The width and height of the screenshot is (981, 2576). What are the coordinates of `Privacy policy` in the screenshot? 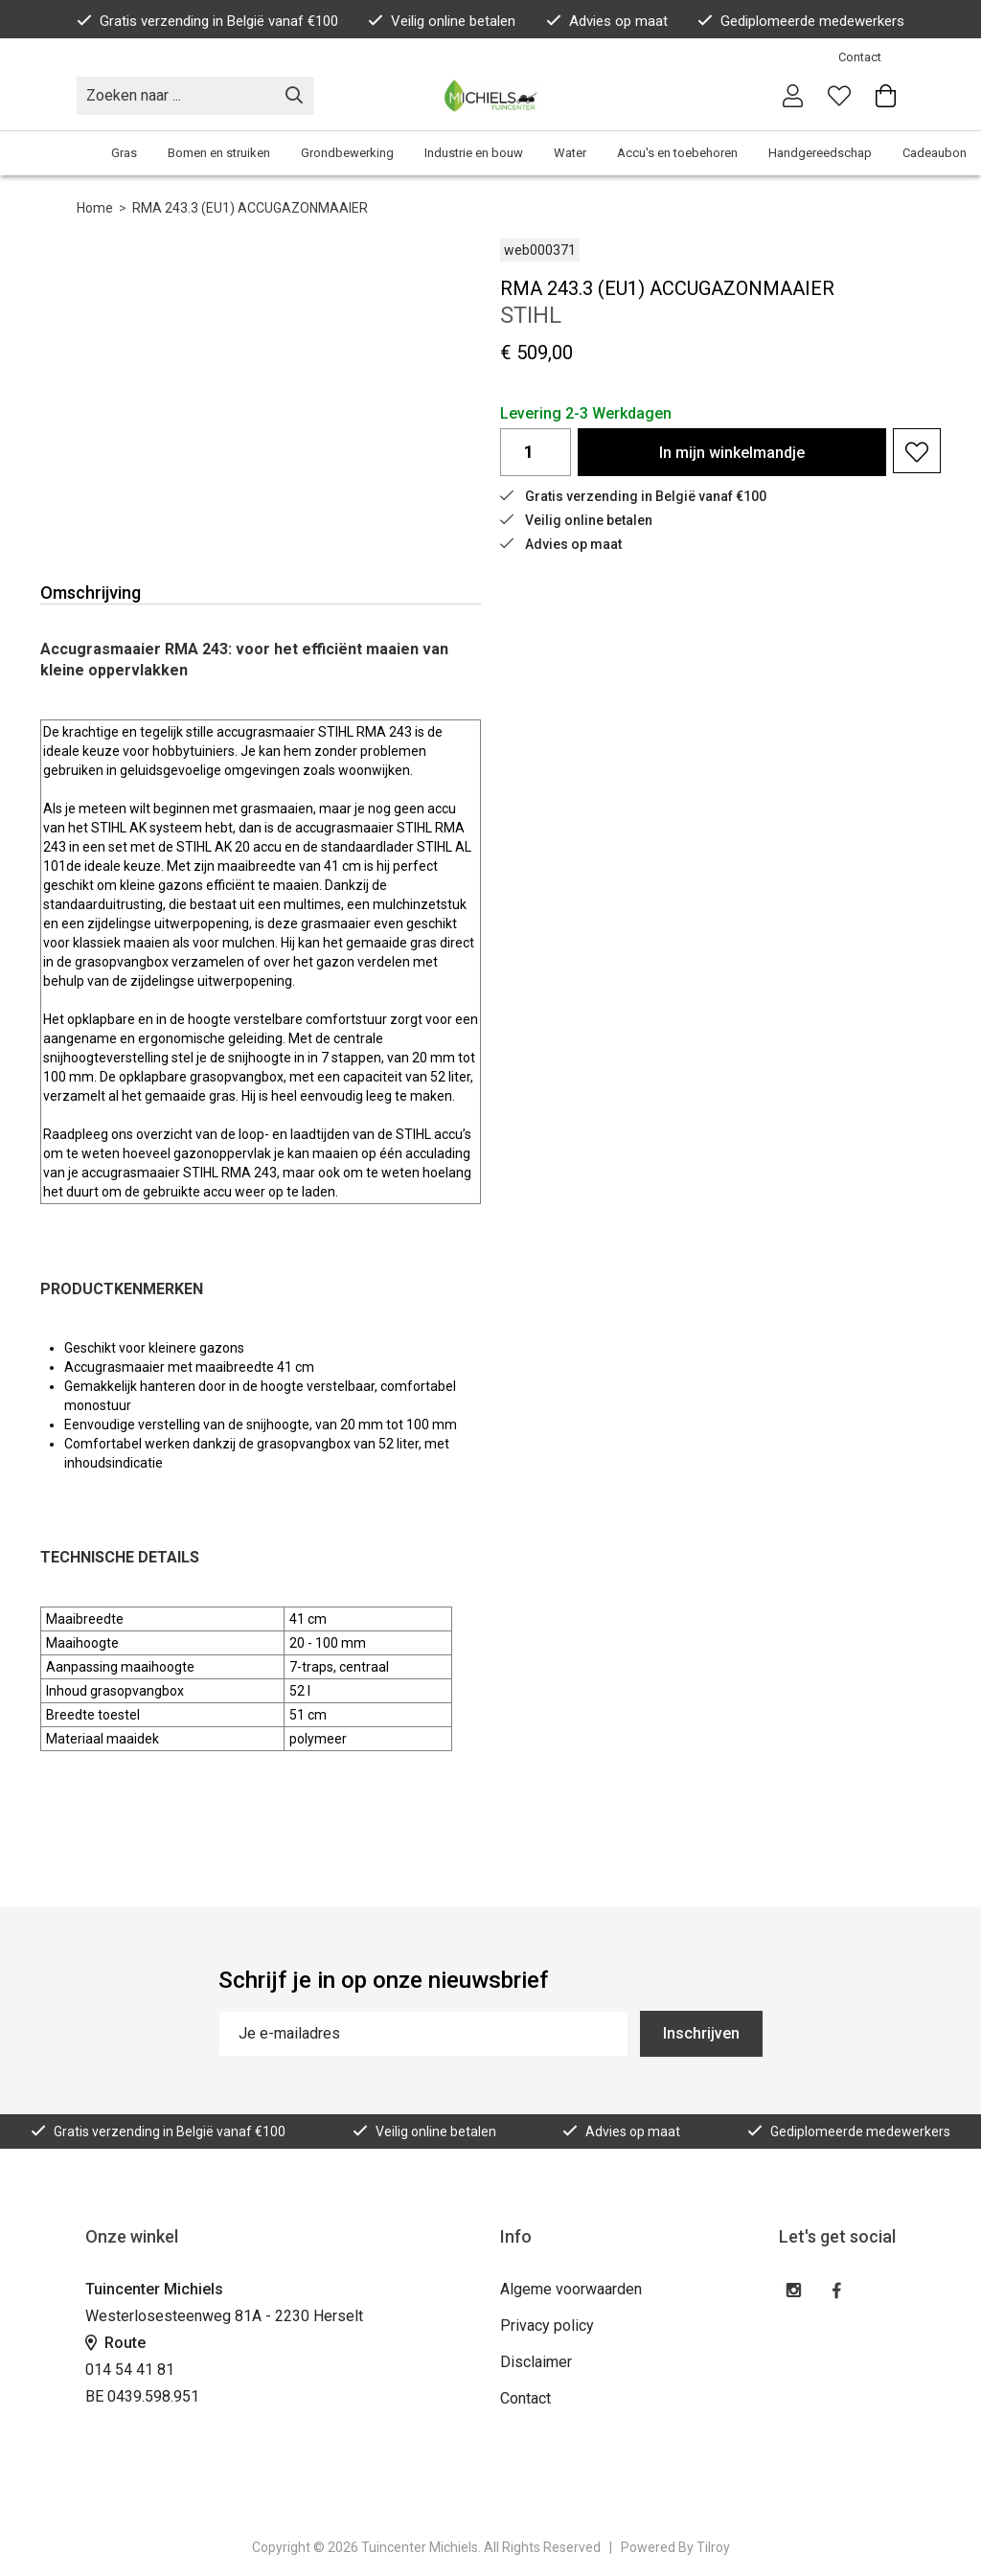 It's located at (547, 2325).